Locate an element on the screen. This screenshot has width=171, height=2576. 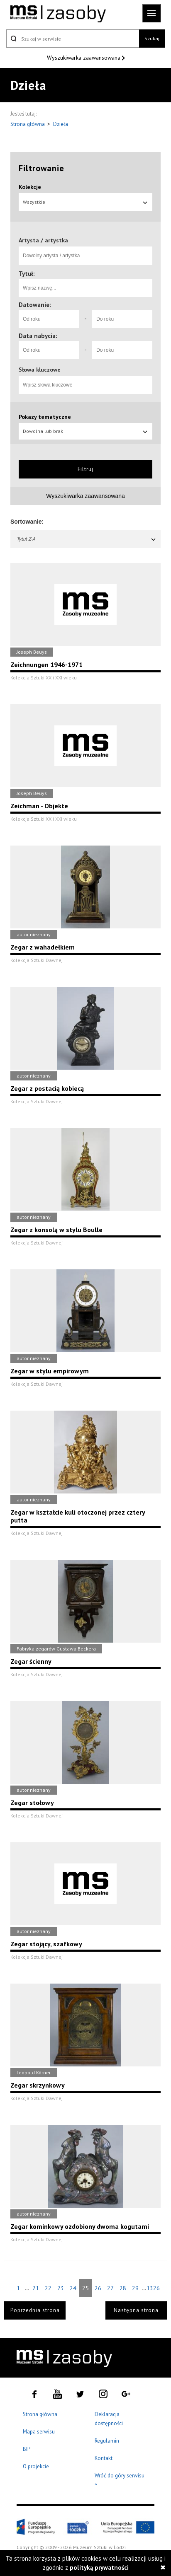
24 is located at coordinates (73, 2288).